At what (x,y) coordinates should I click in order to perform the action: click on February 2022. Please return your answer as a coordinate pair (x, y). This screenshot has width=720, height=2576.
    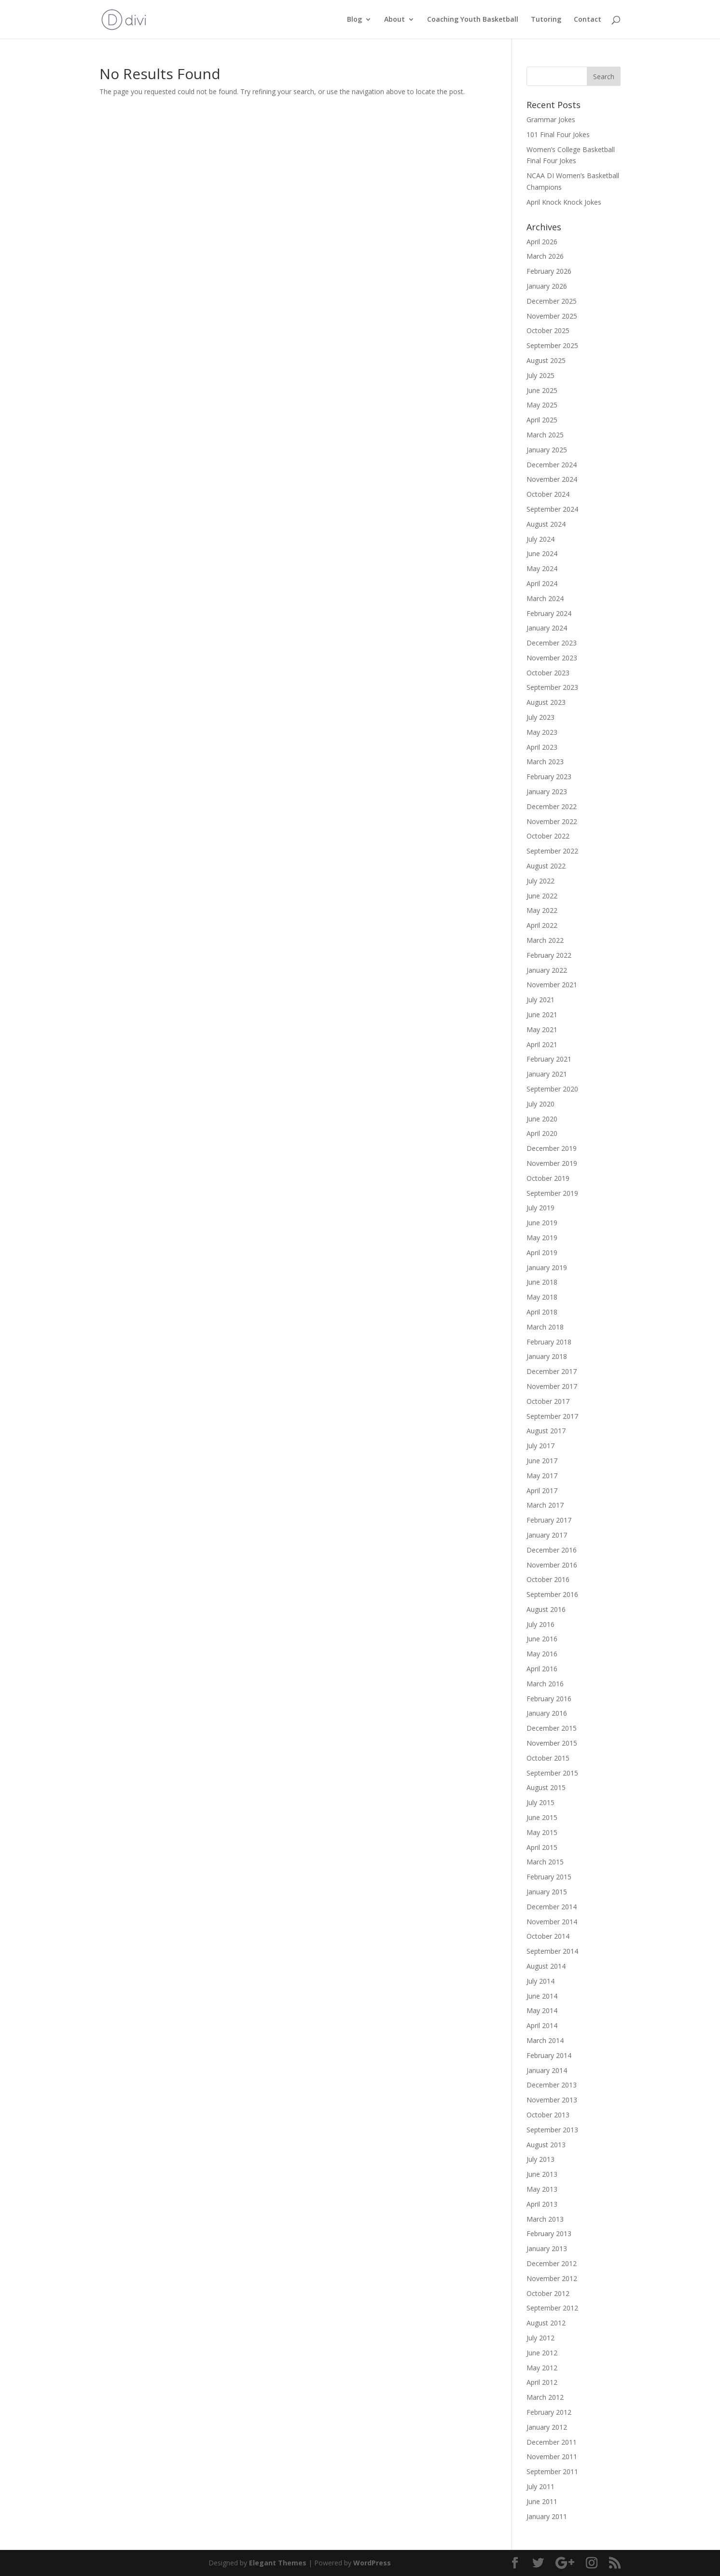
    Looking at the image, I should click on (548, 955).